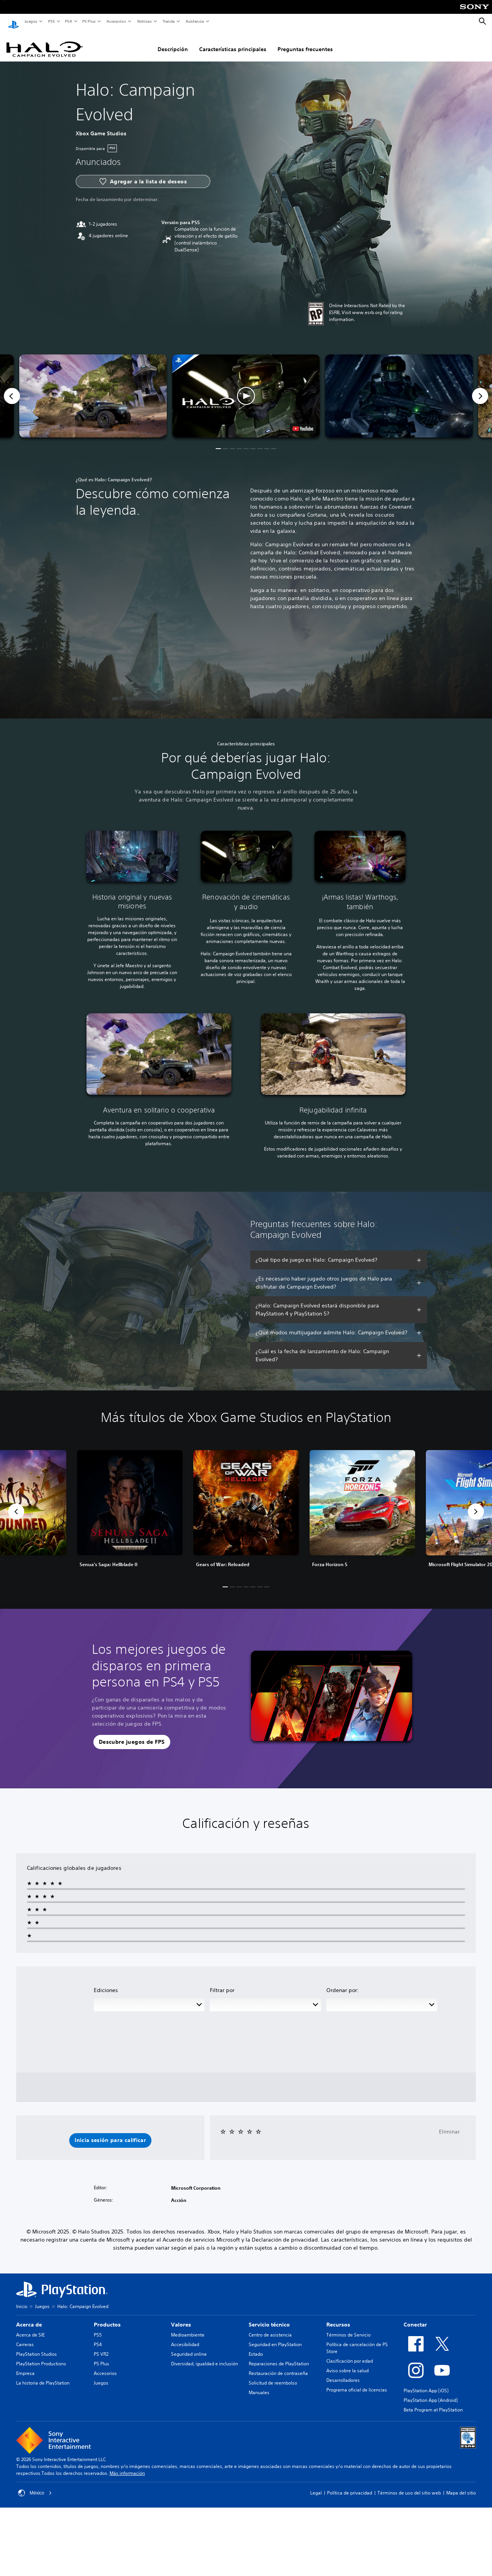  Describe the element at coordinates (409, 2485) in the screenshot. I see `Términos de uso del sitio web` at that location.